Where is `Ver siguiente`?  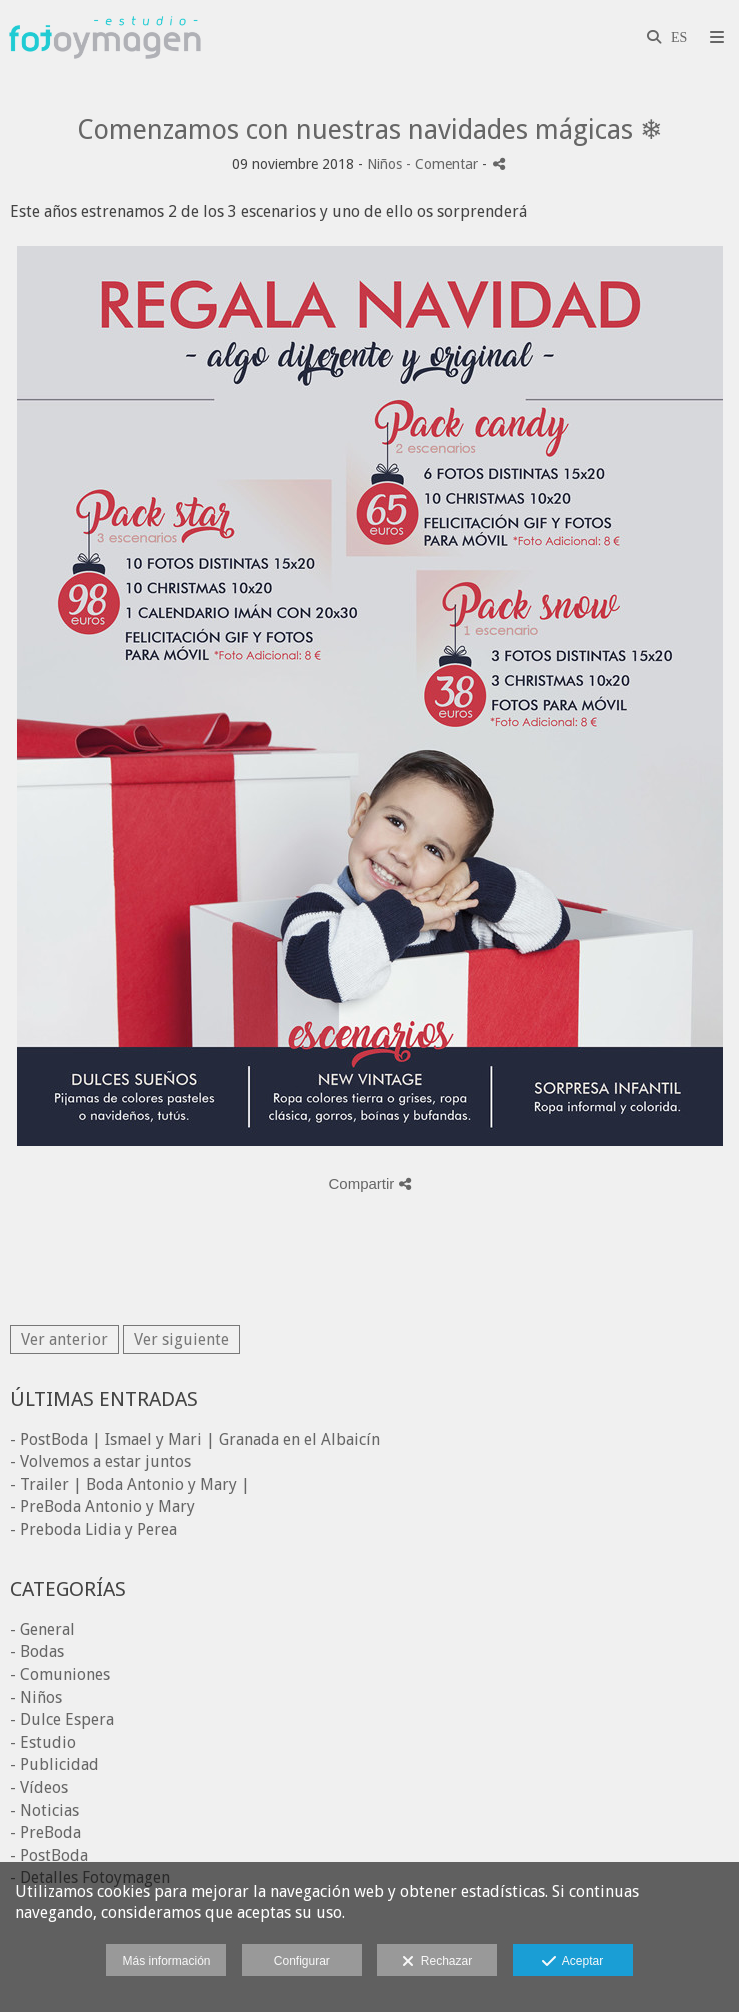 Ver siguiente is located at coordinates (181, 1339).